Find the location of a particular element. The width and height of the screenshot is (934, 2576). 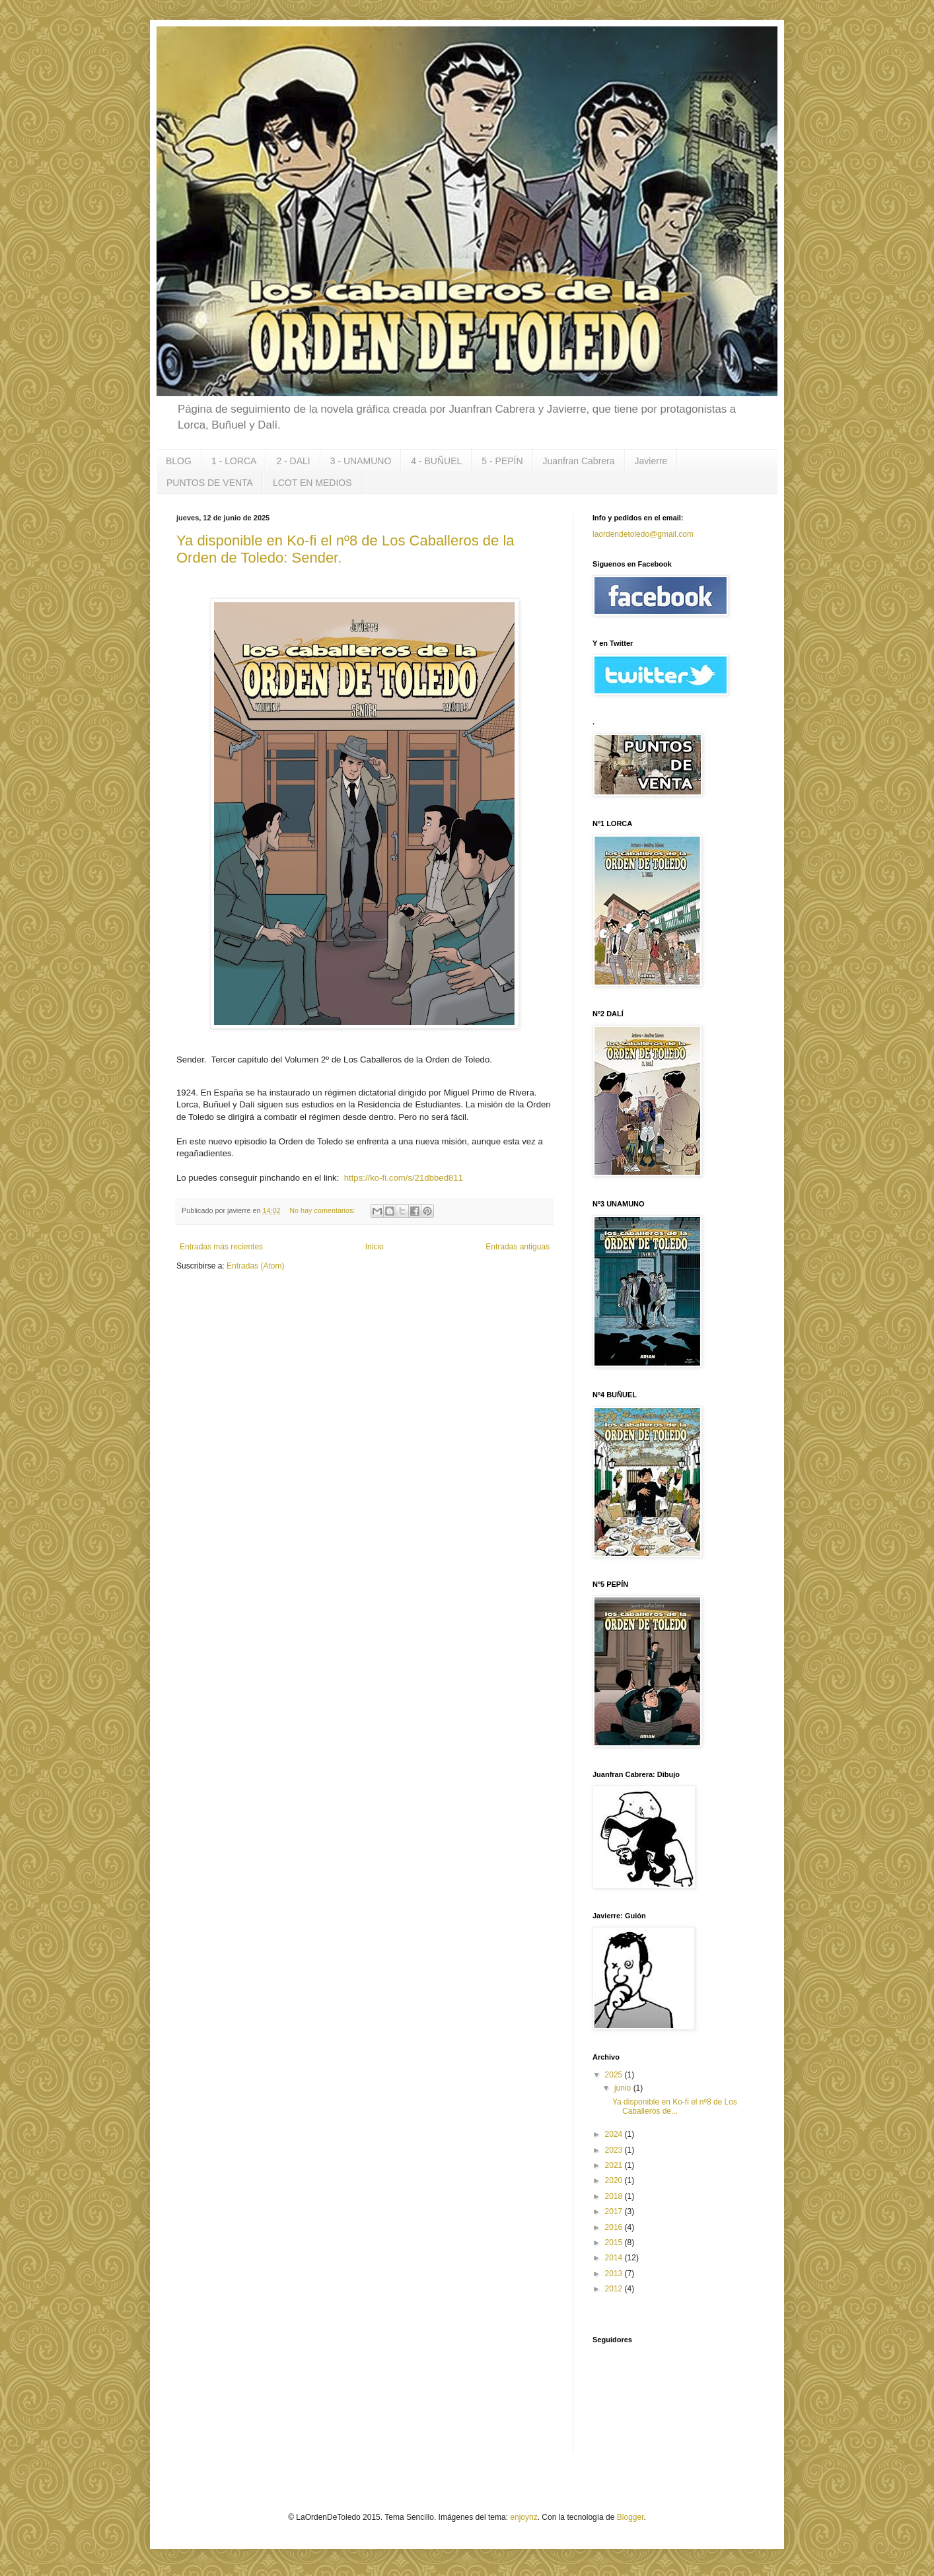

No hay comentarios: is located at coordinates (323, 1210).